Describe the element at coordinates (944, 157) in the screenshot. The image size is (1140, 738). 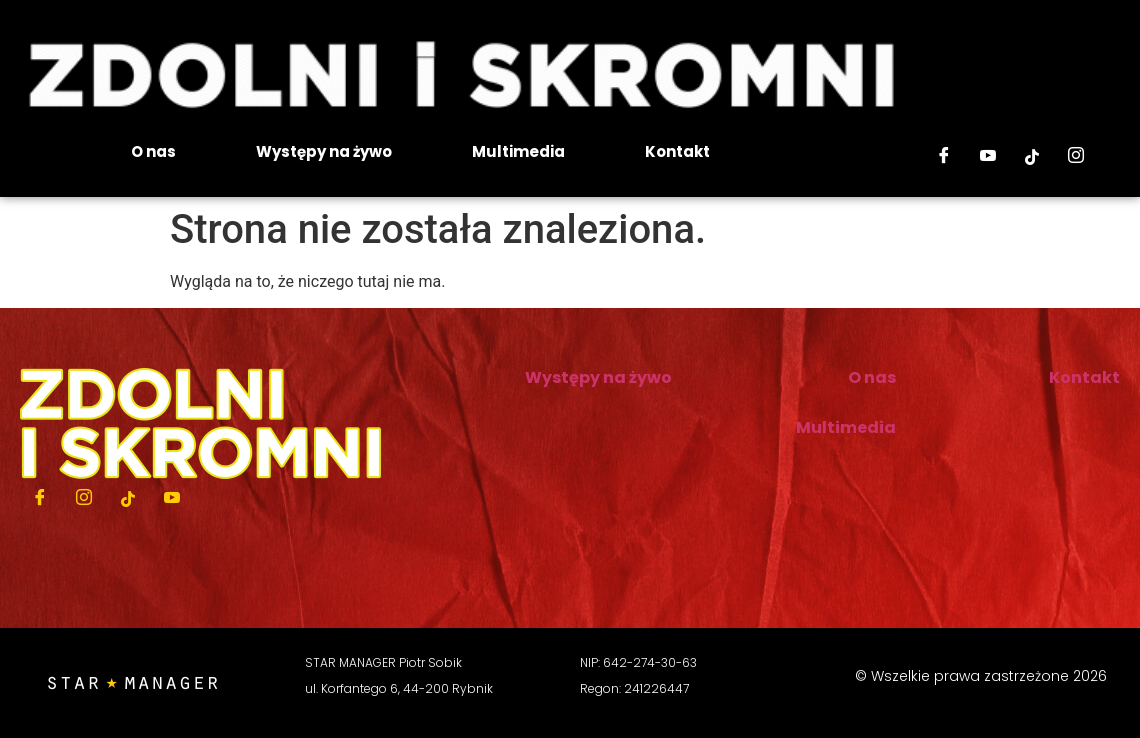
I see `[Facebook]` at that location.